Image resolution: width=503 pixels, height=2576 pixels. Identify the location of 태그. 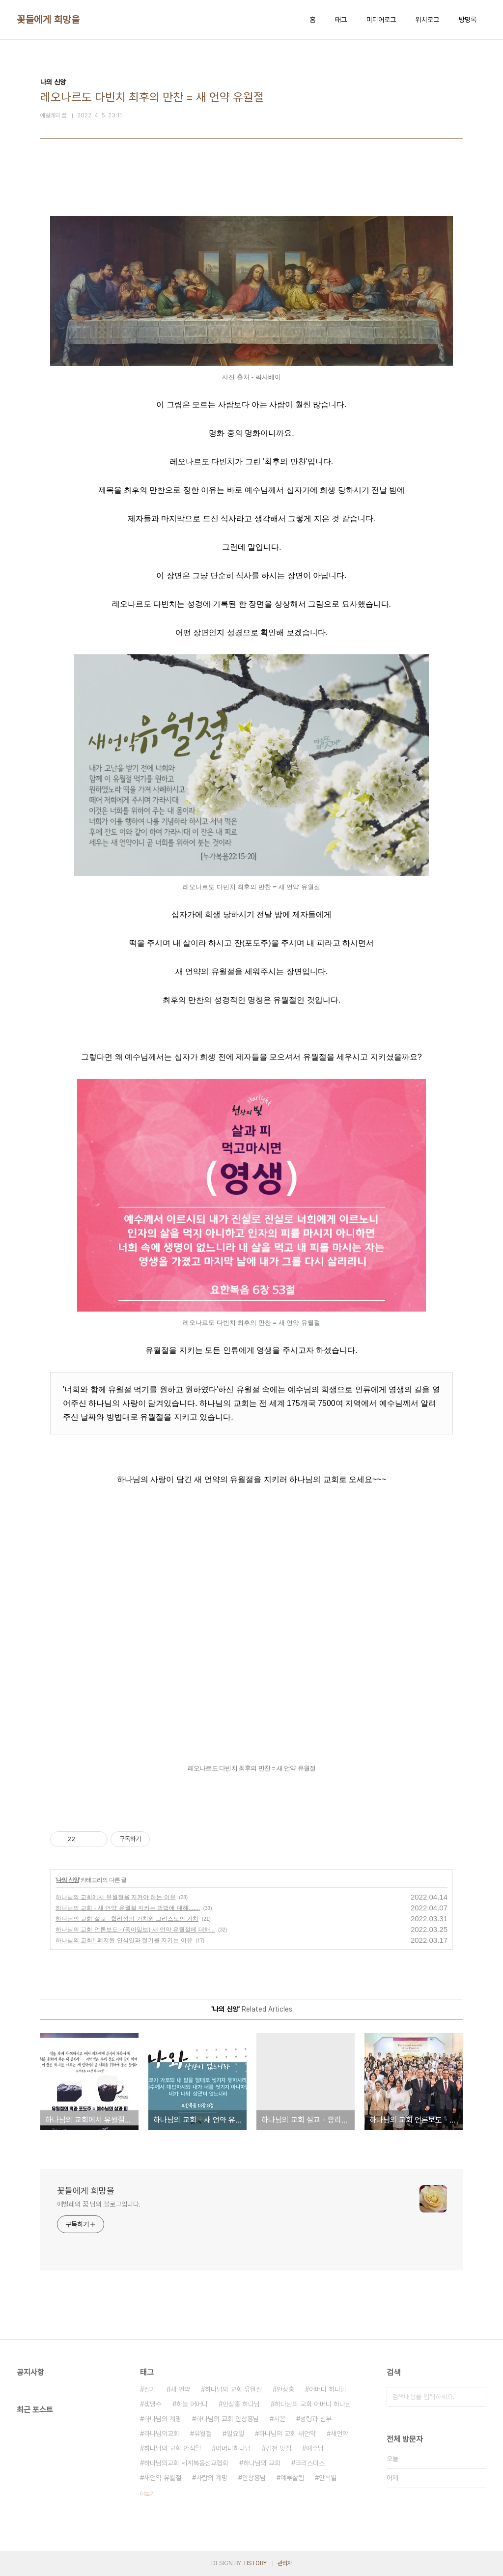
(341, 20).